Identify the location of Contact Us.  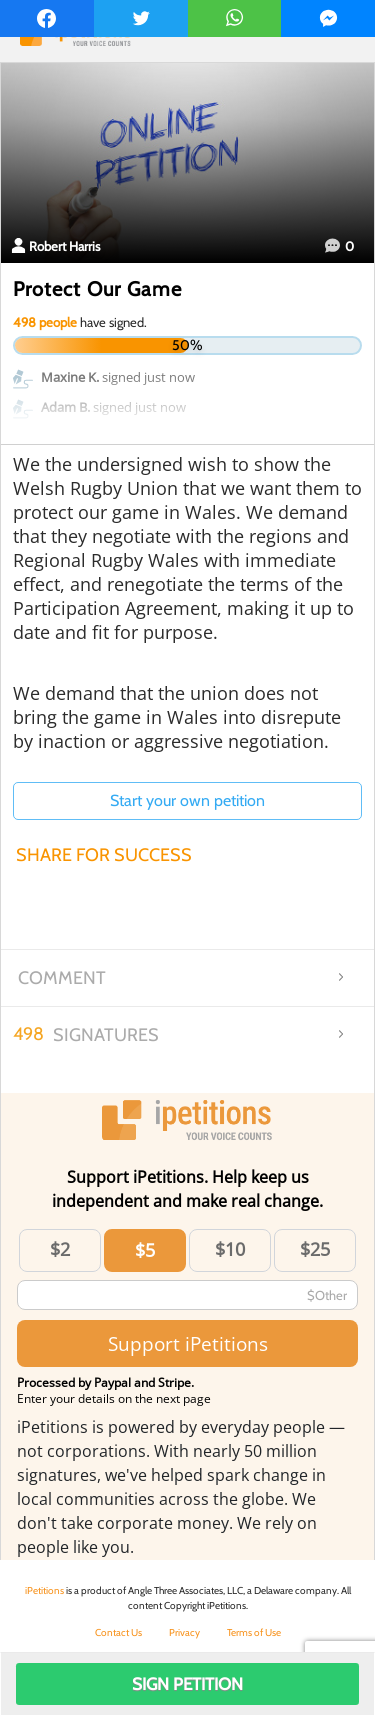
(118, 1632).